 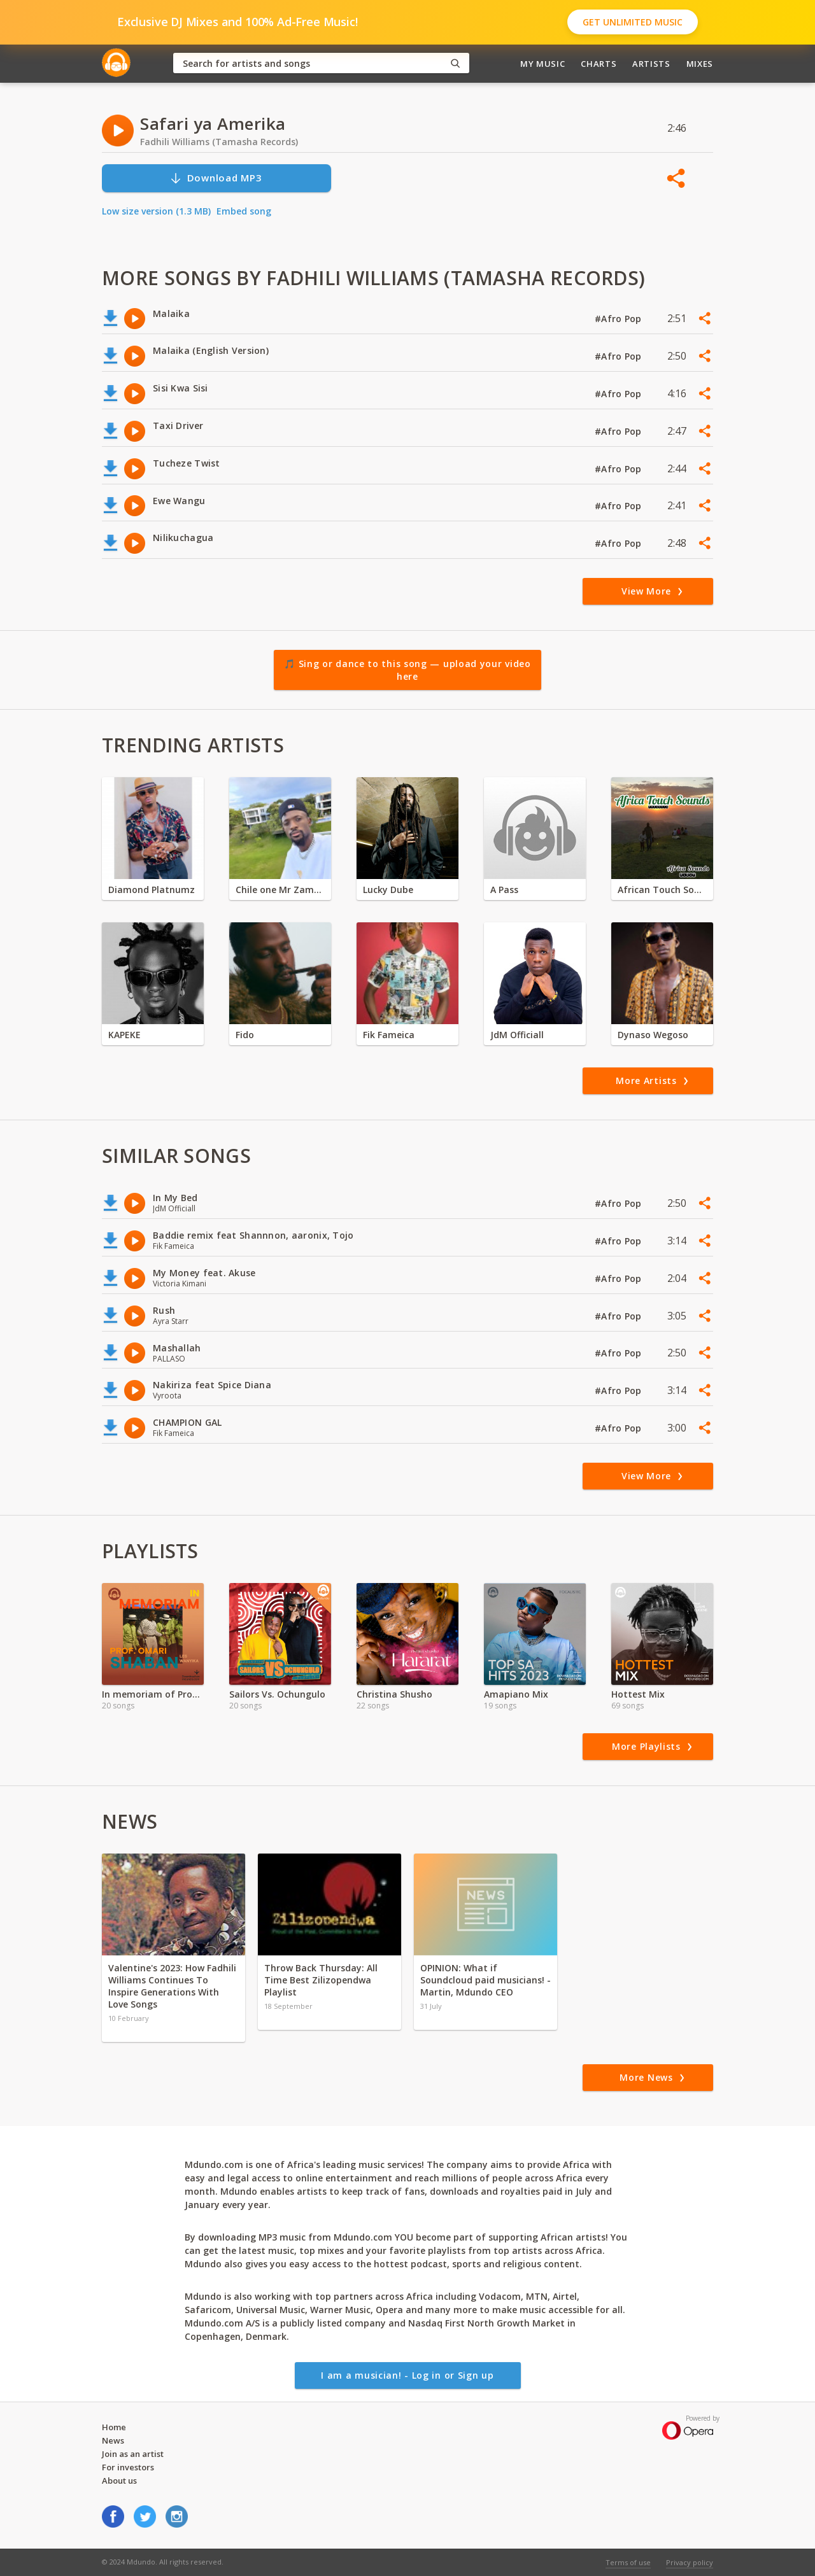 What do you see at coordinates (517, 1035) in the screenshot?
I see `JdM Officiall` at bounding box center [517, 1035].